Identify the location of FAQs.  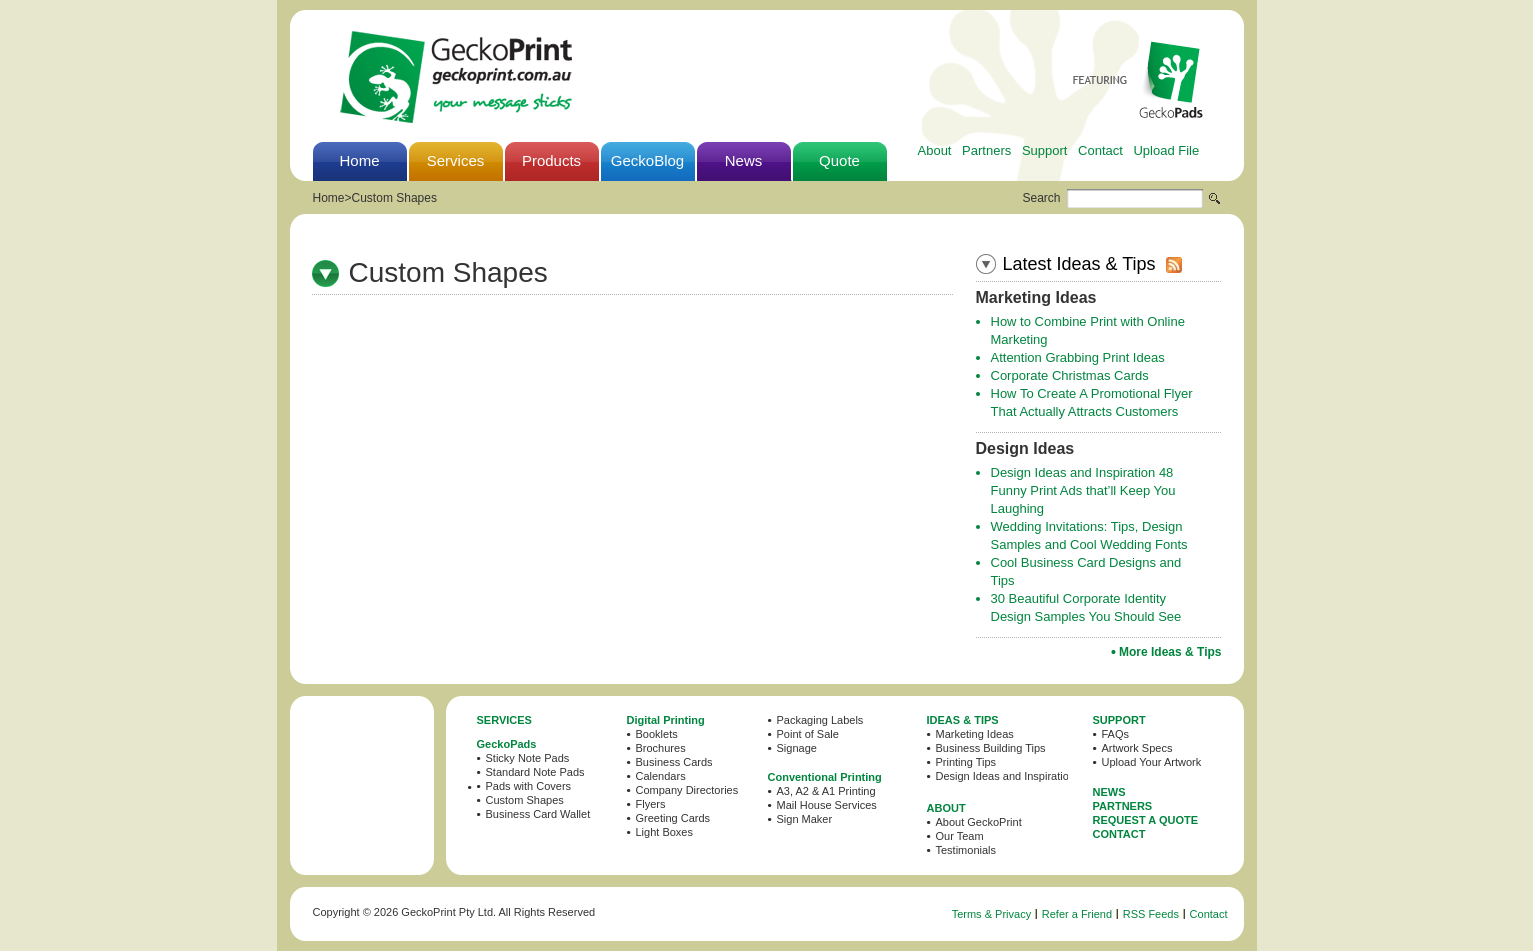
(1116, 734).